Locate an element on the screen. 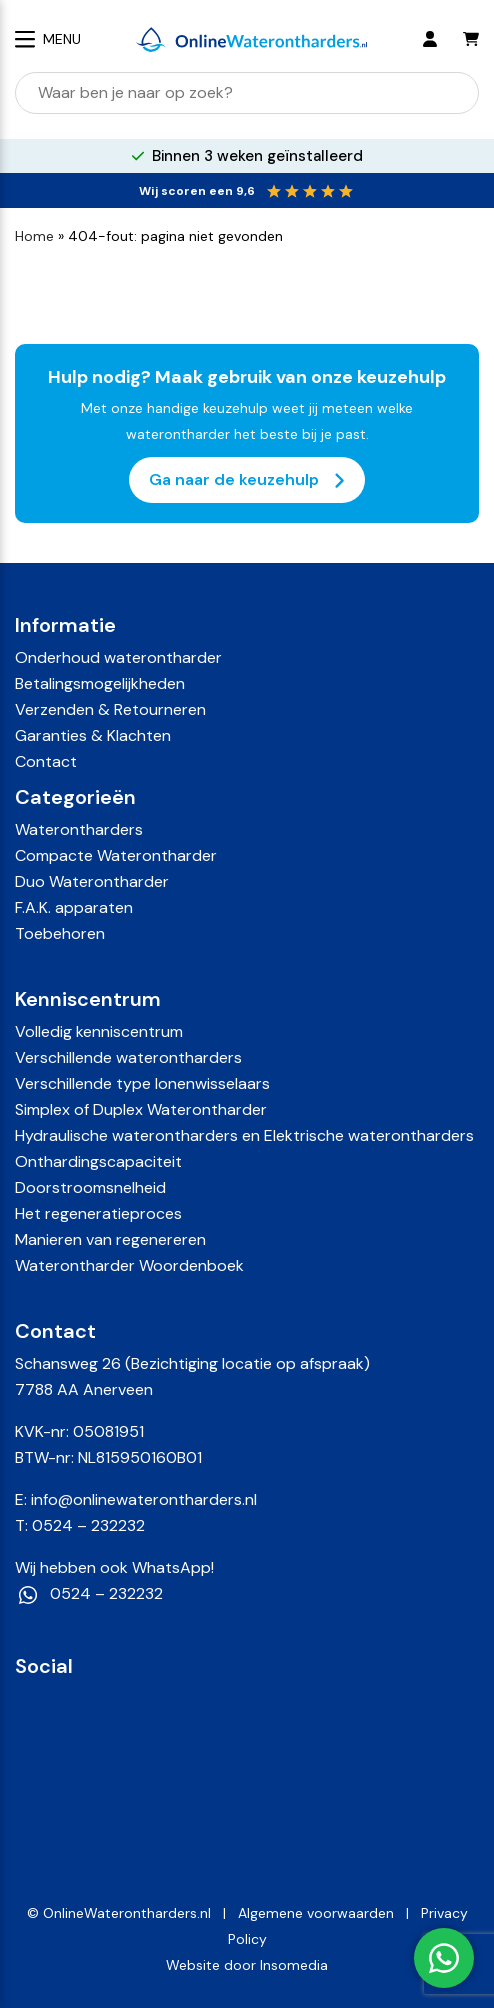  Ga naar de keuzehulp is located at coordinates (247, 480).